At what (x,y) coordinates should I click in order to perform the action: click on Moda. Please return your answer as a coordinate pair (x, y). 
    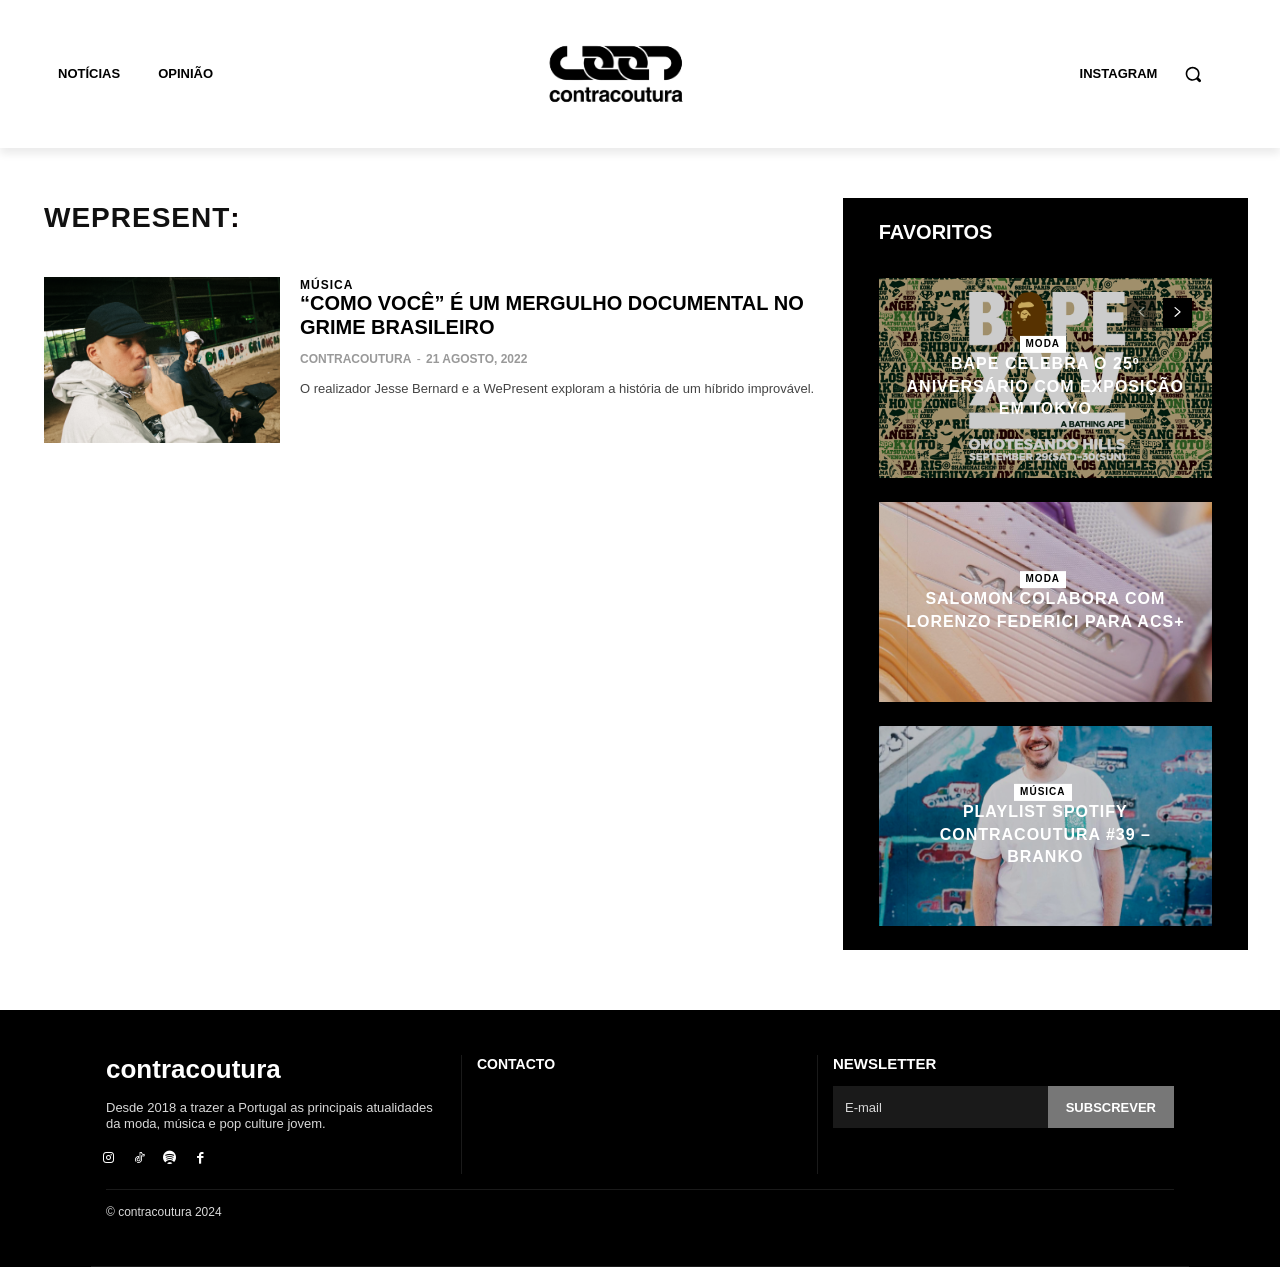
    Looking at the image, I should click on (1043, 343).